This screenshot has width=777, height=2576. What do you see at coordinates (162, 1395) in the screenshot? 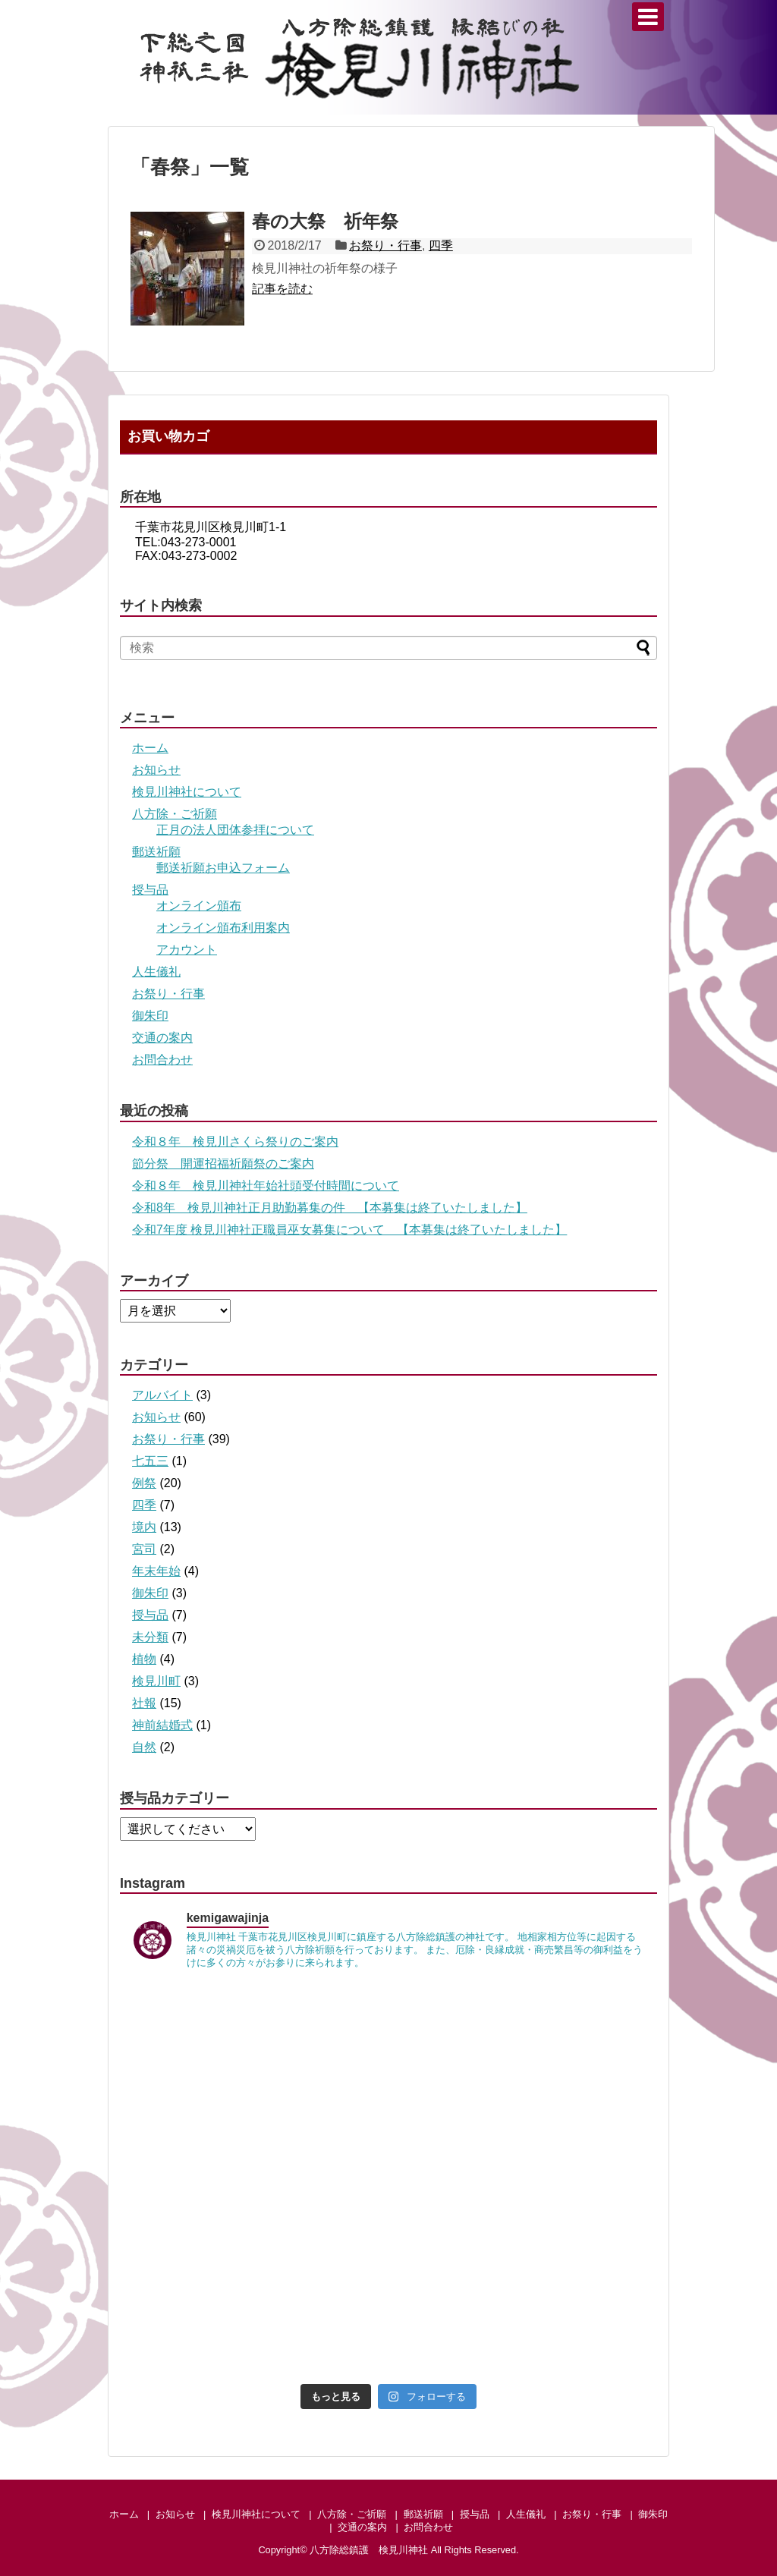
I see `アルバイト` at bounding box center [162, 1395].